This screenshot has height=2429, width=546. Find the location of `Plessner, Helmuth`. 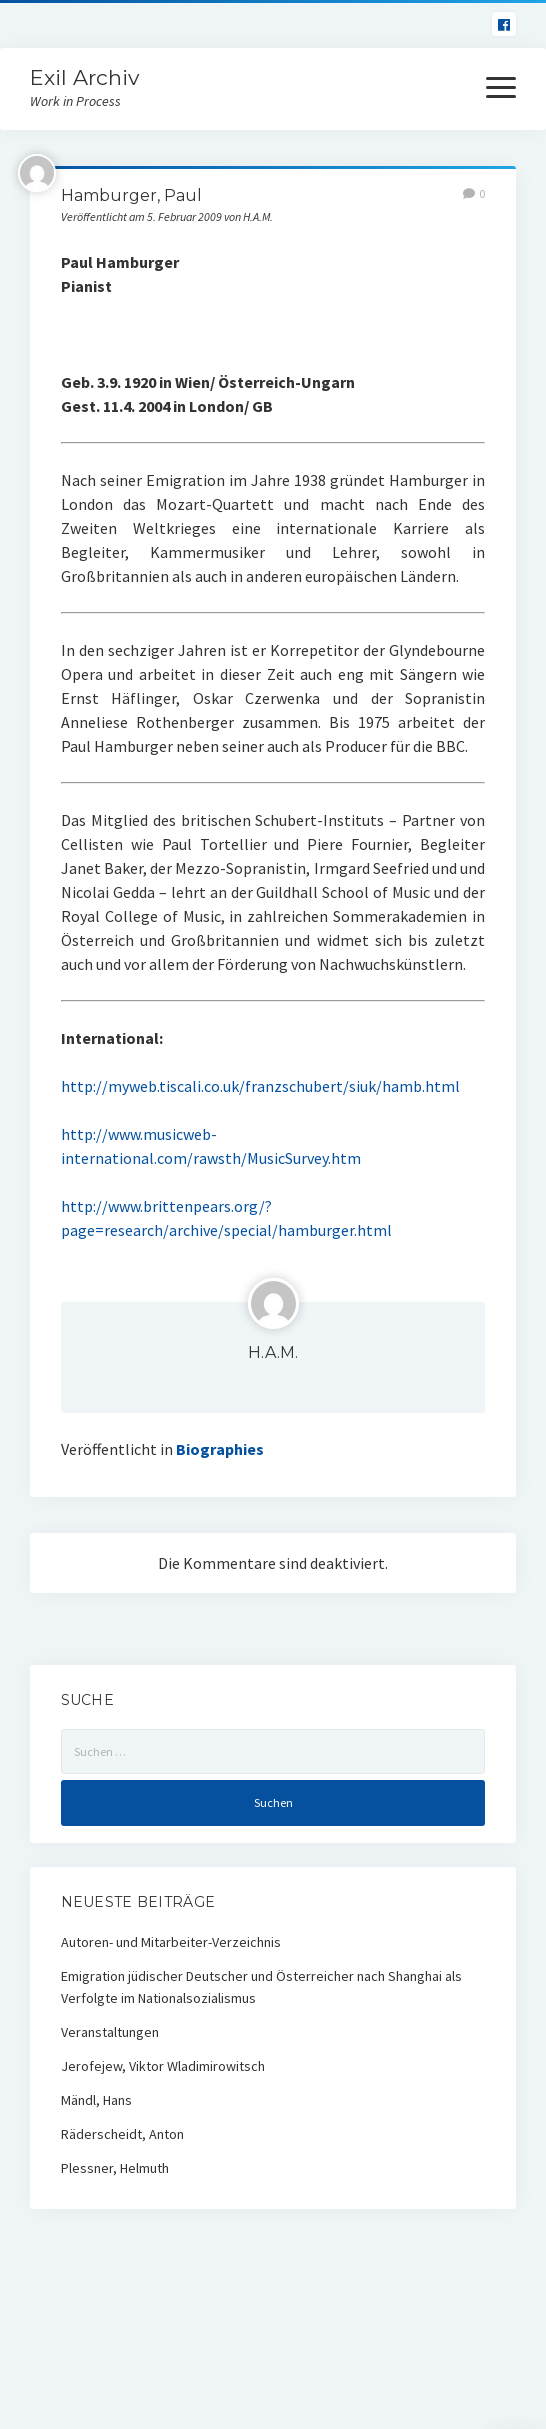

Plessner, Helmuth is located at coordinates (115, 2168).